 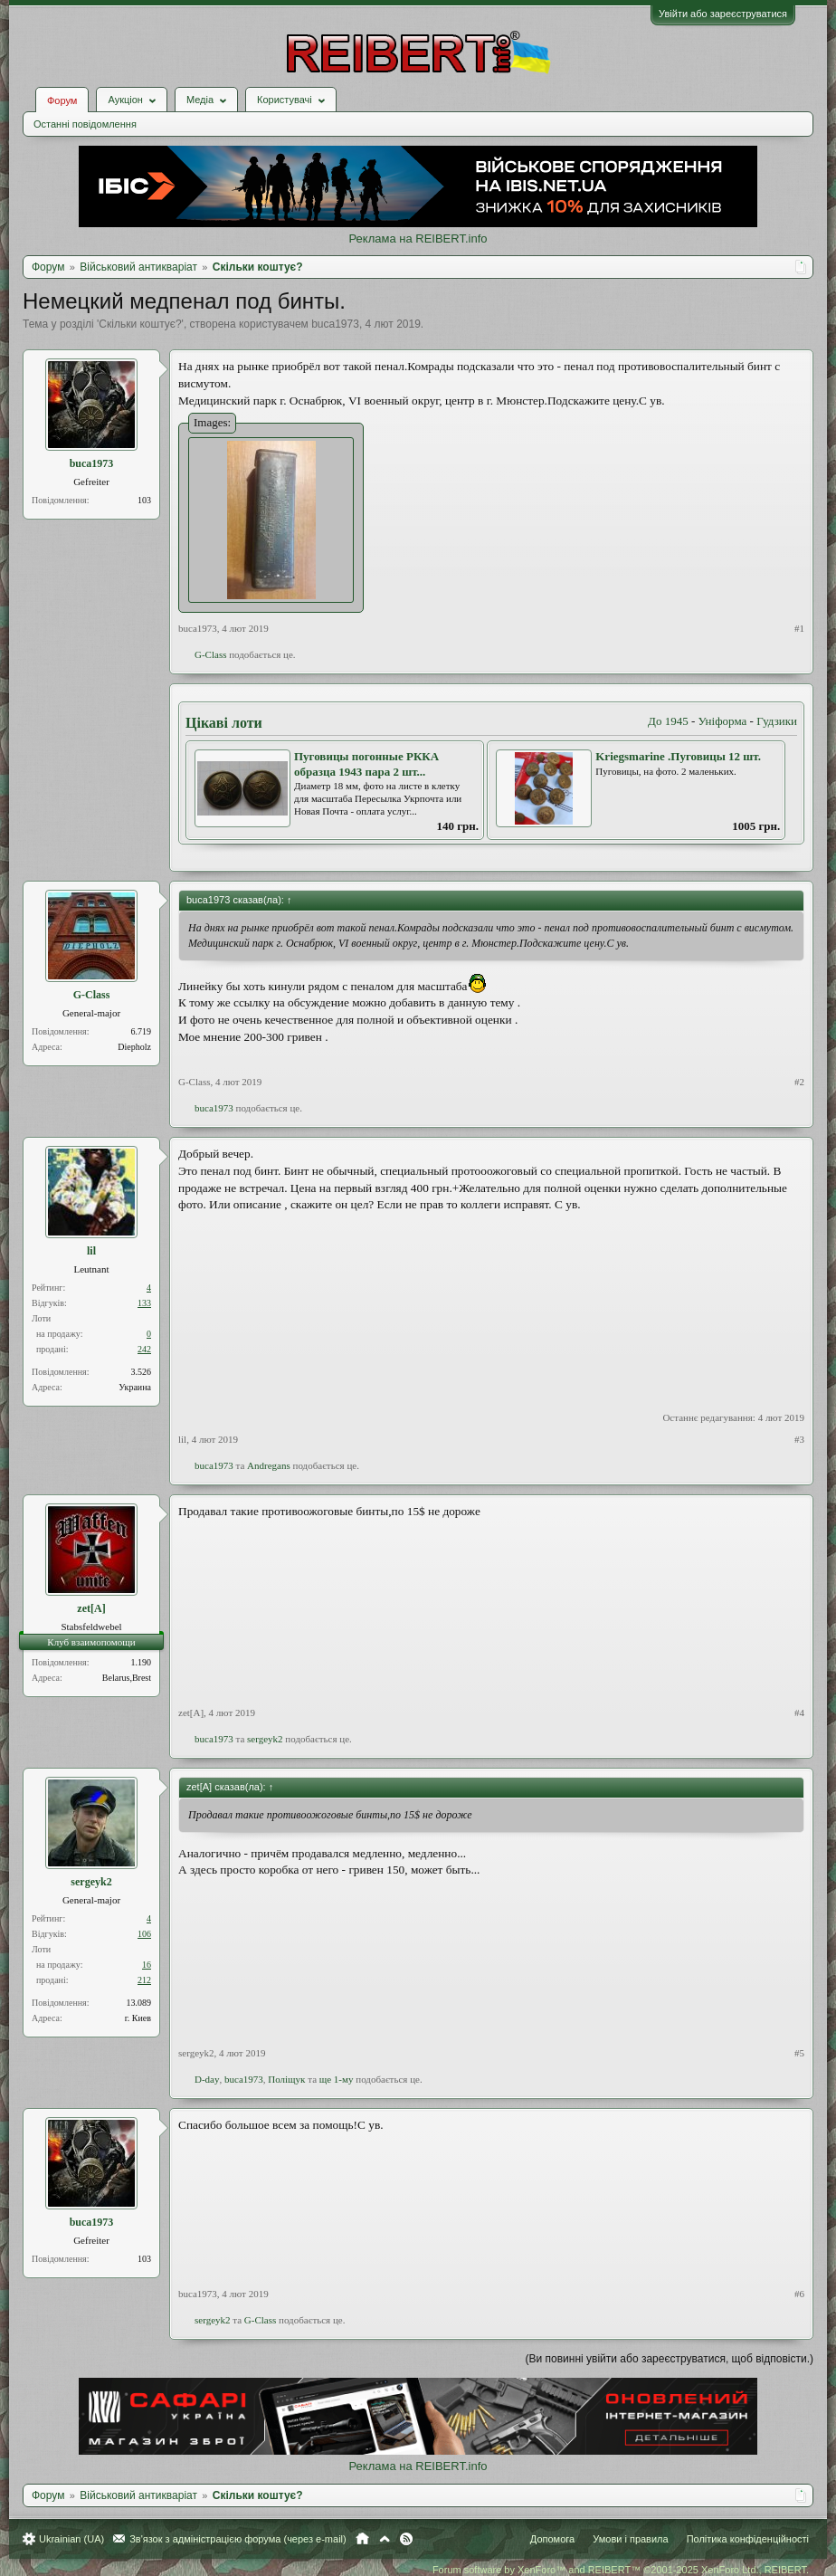 I want to click on Пуговицы погонные РККА образца 1943 пара 2 шт..., so click(x=366, y=763).